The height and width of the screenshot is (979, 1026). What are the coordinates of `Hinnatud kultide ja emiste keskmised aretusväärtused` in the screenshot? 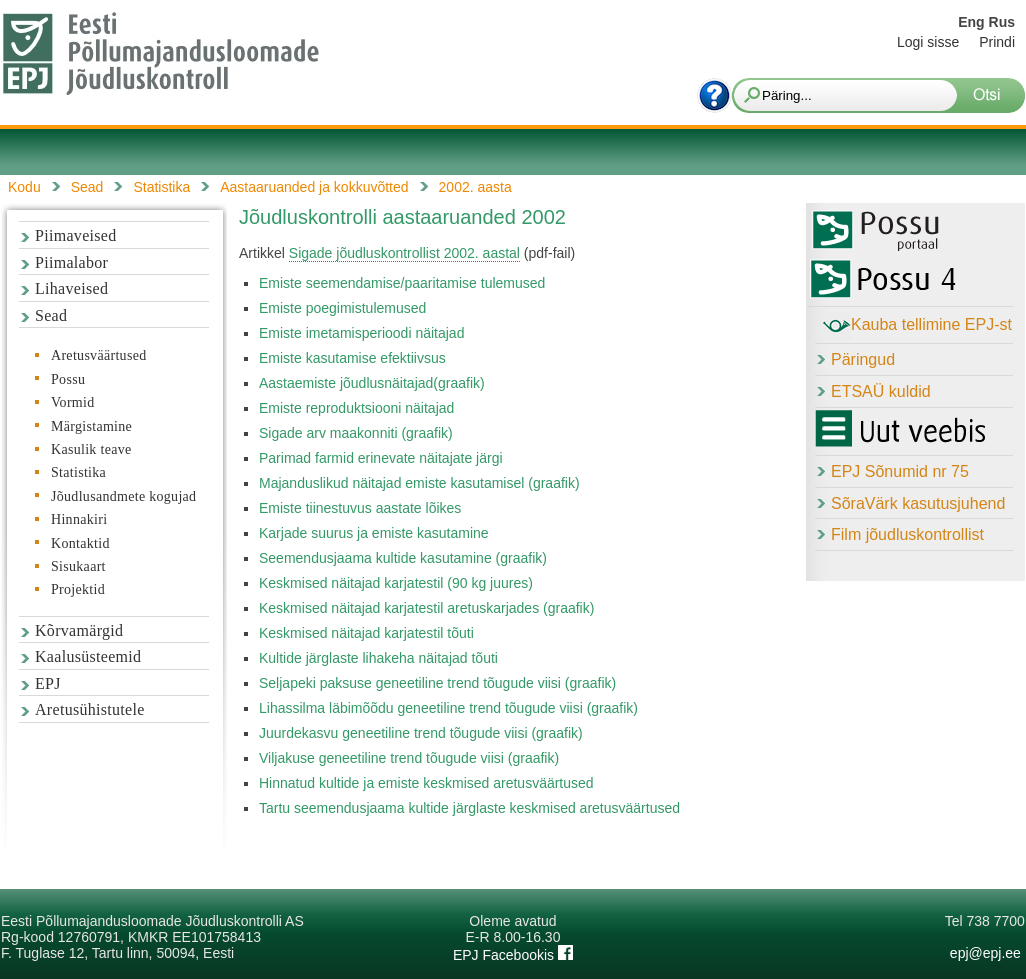 It's located at (426, 783).